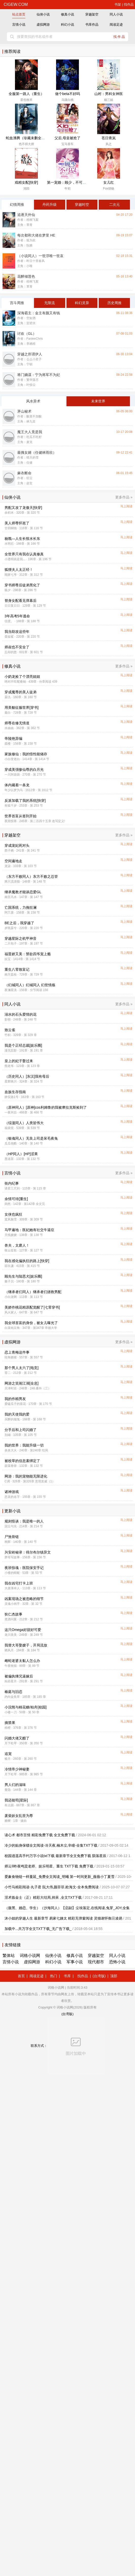 This screenshot has width=135, height=2576. What do you see at coordinates (21, 692) in the screenshot?
I see `穿成魔尊的美人徒弟` at bounding box center [21, 692].